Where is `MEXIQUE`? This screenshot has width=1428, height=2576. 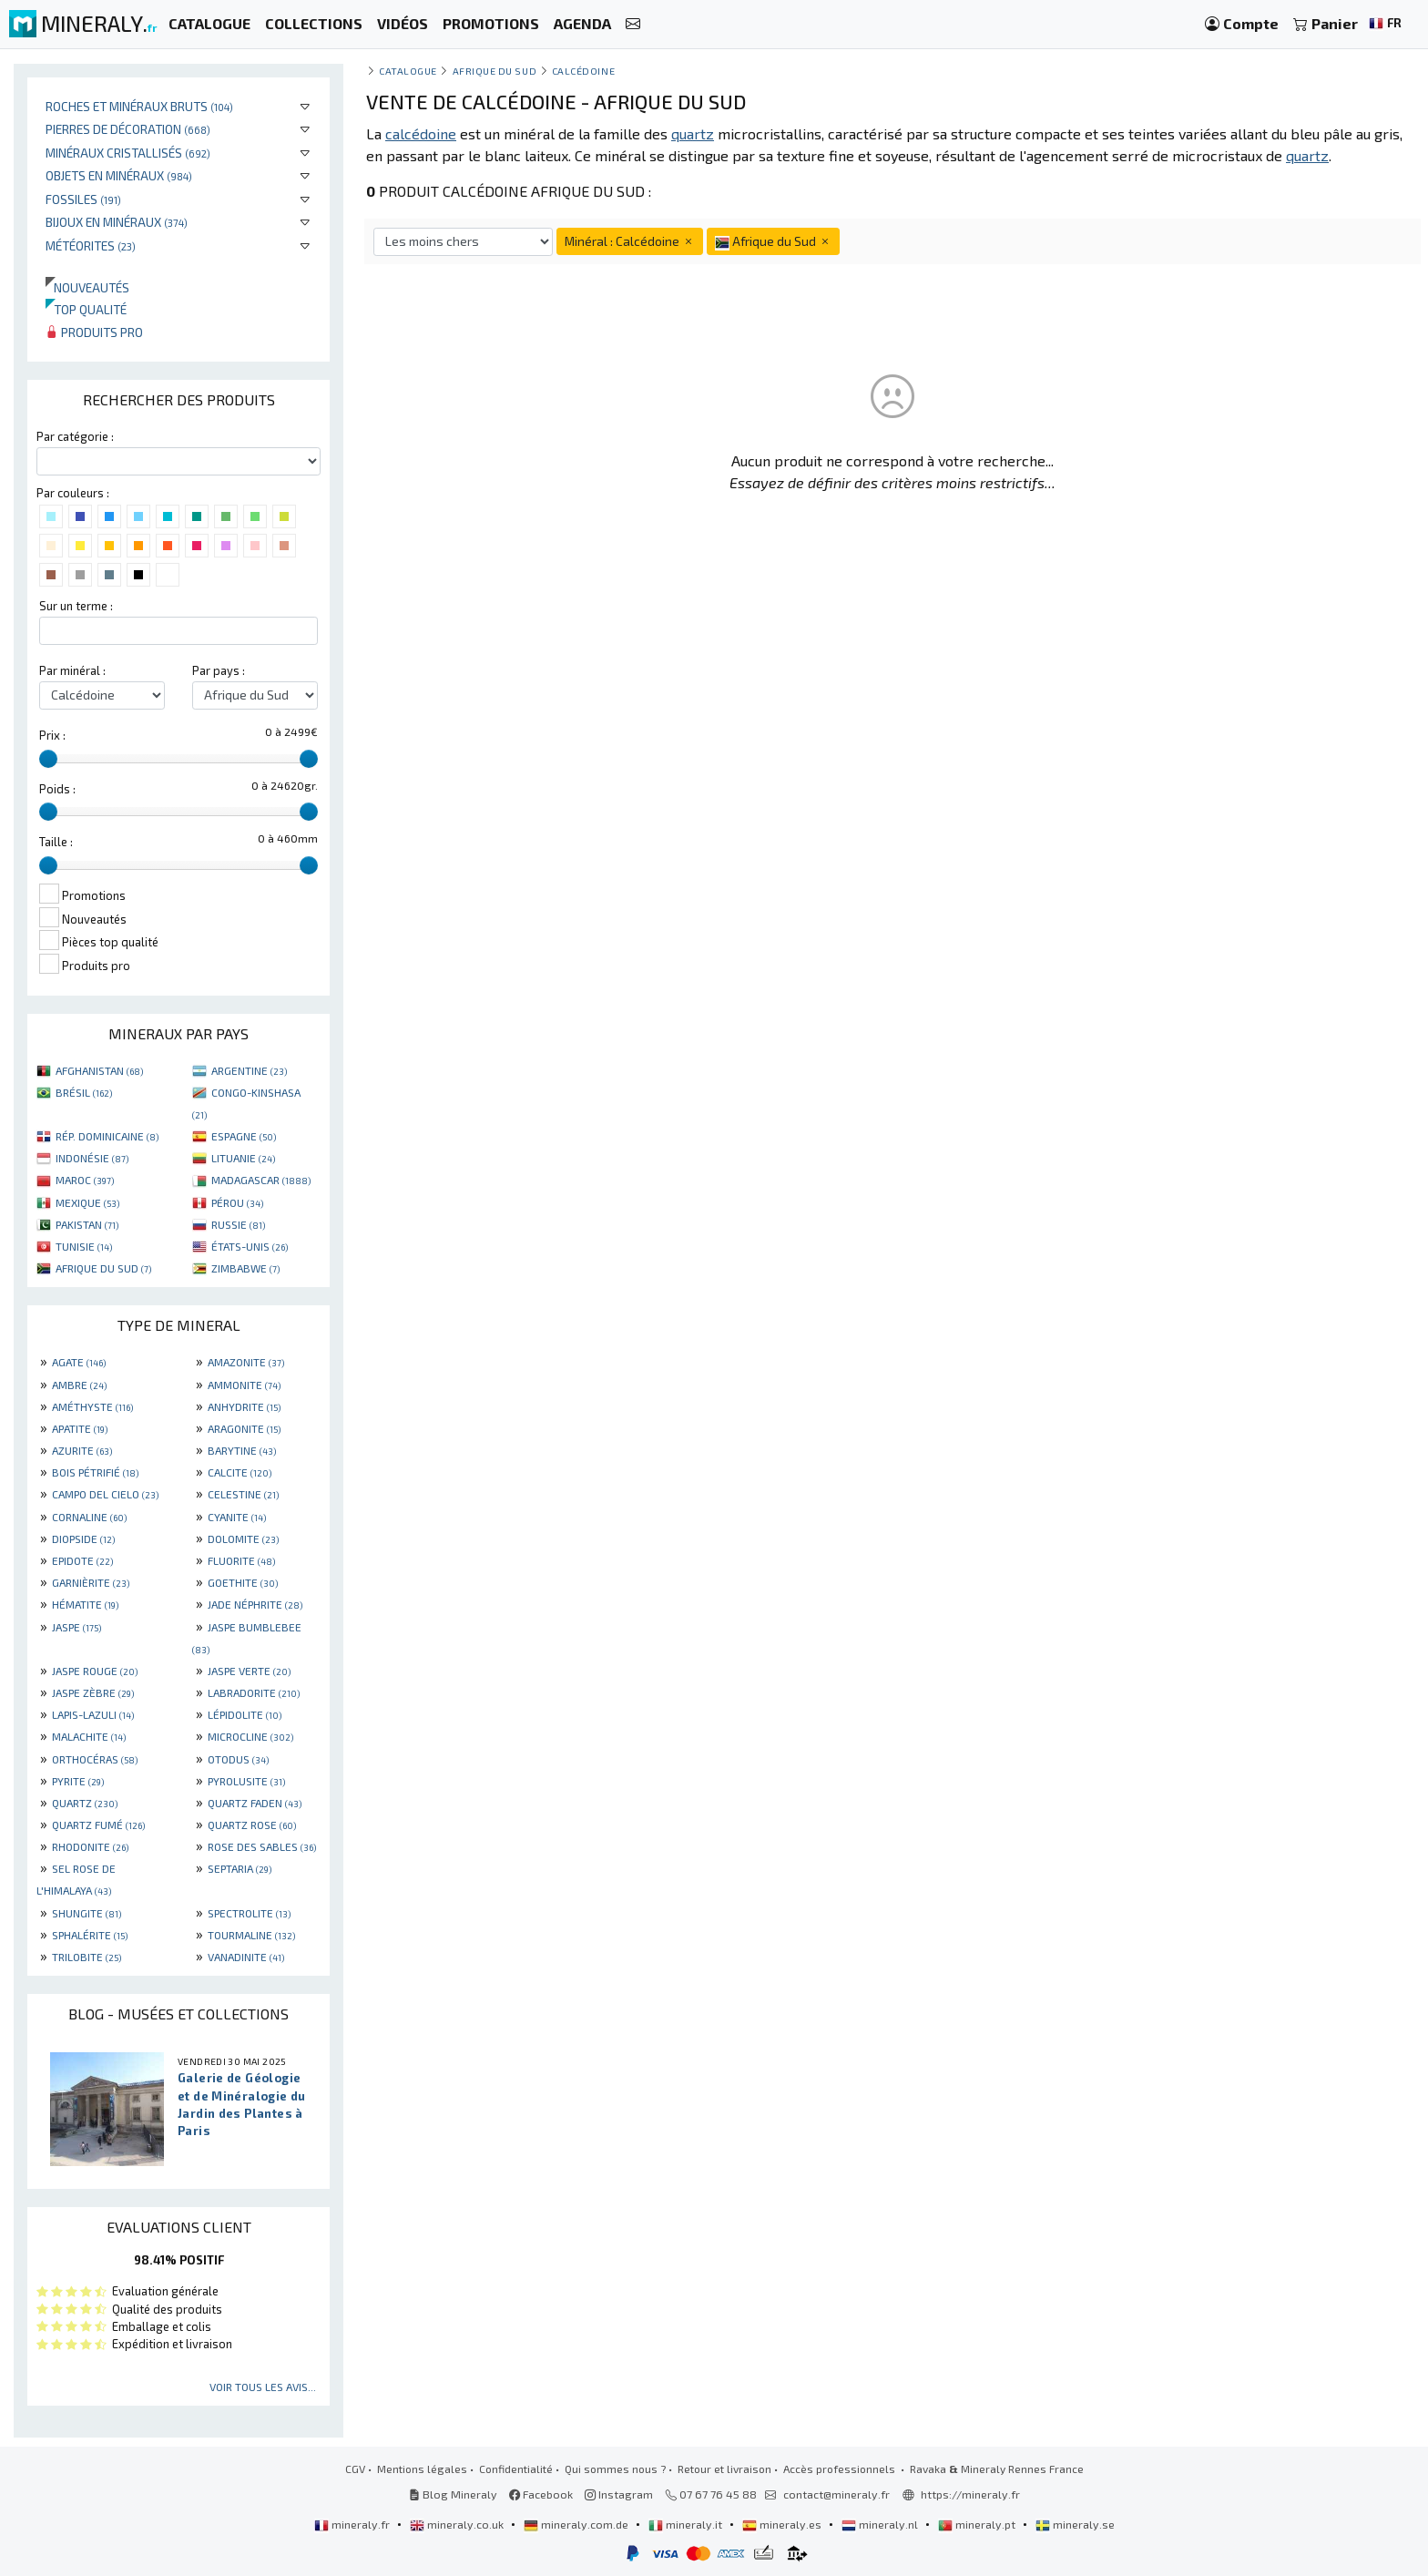 MEXIQUE is located at coordinates (87, 1202).